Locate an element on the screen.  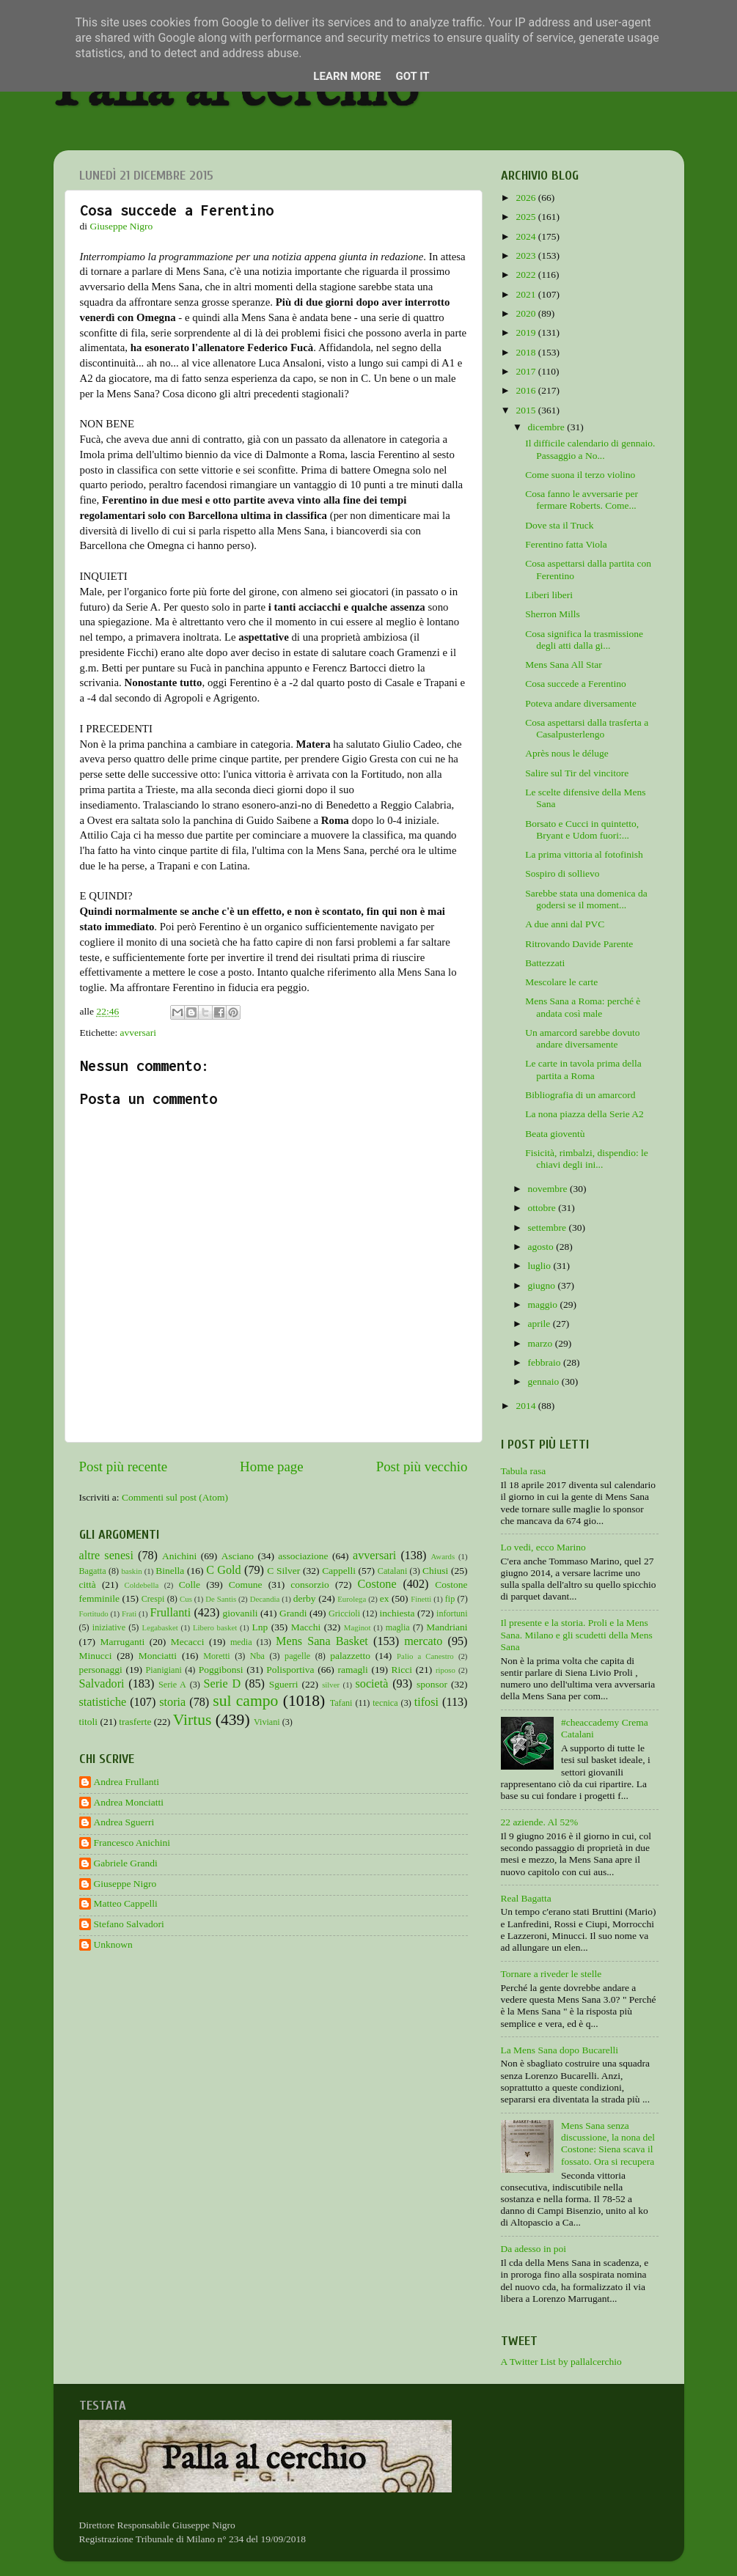
Cus is located at coordinates (186, 1598).